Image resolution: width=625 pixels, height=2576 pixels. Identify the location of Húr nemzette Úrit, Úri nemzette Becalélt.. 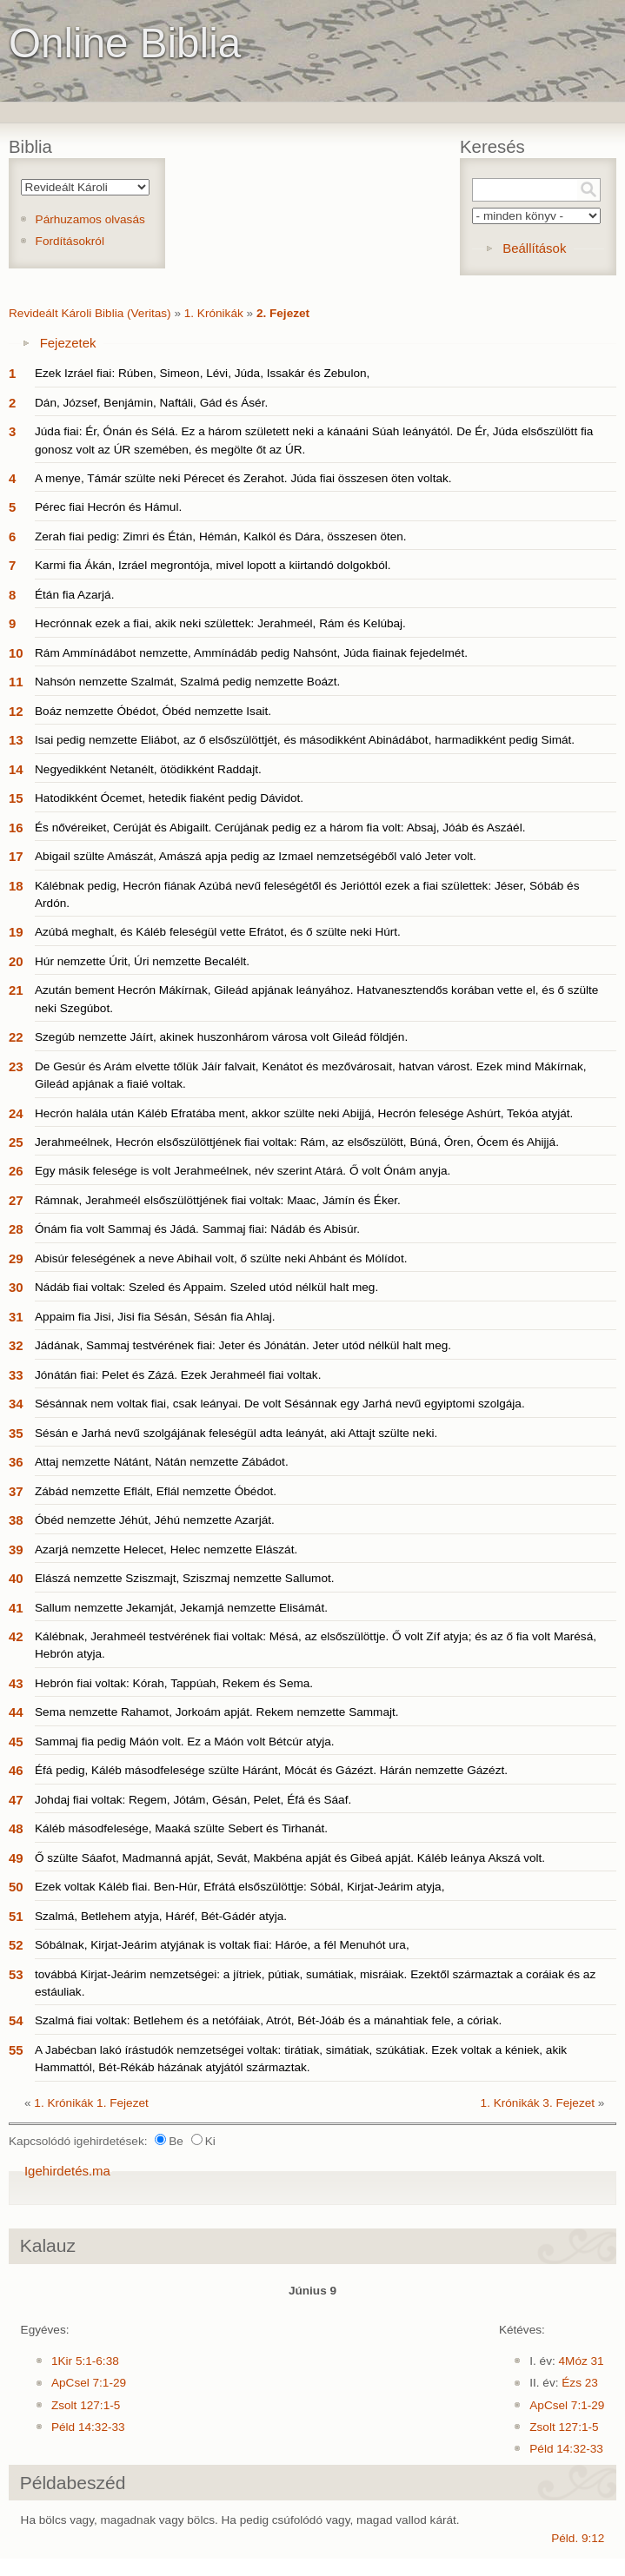
(142, 961).